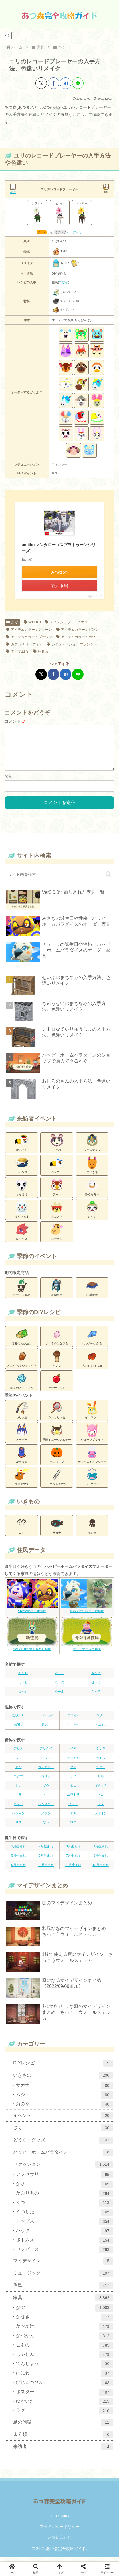 The width and height of the screenshot is (119, 2576). What do you see at coordinates (100, 1771) in the screenshot?
I see `コアラ` at bounding box center [100, 1771].